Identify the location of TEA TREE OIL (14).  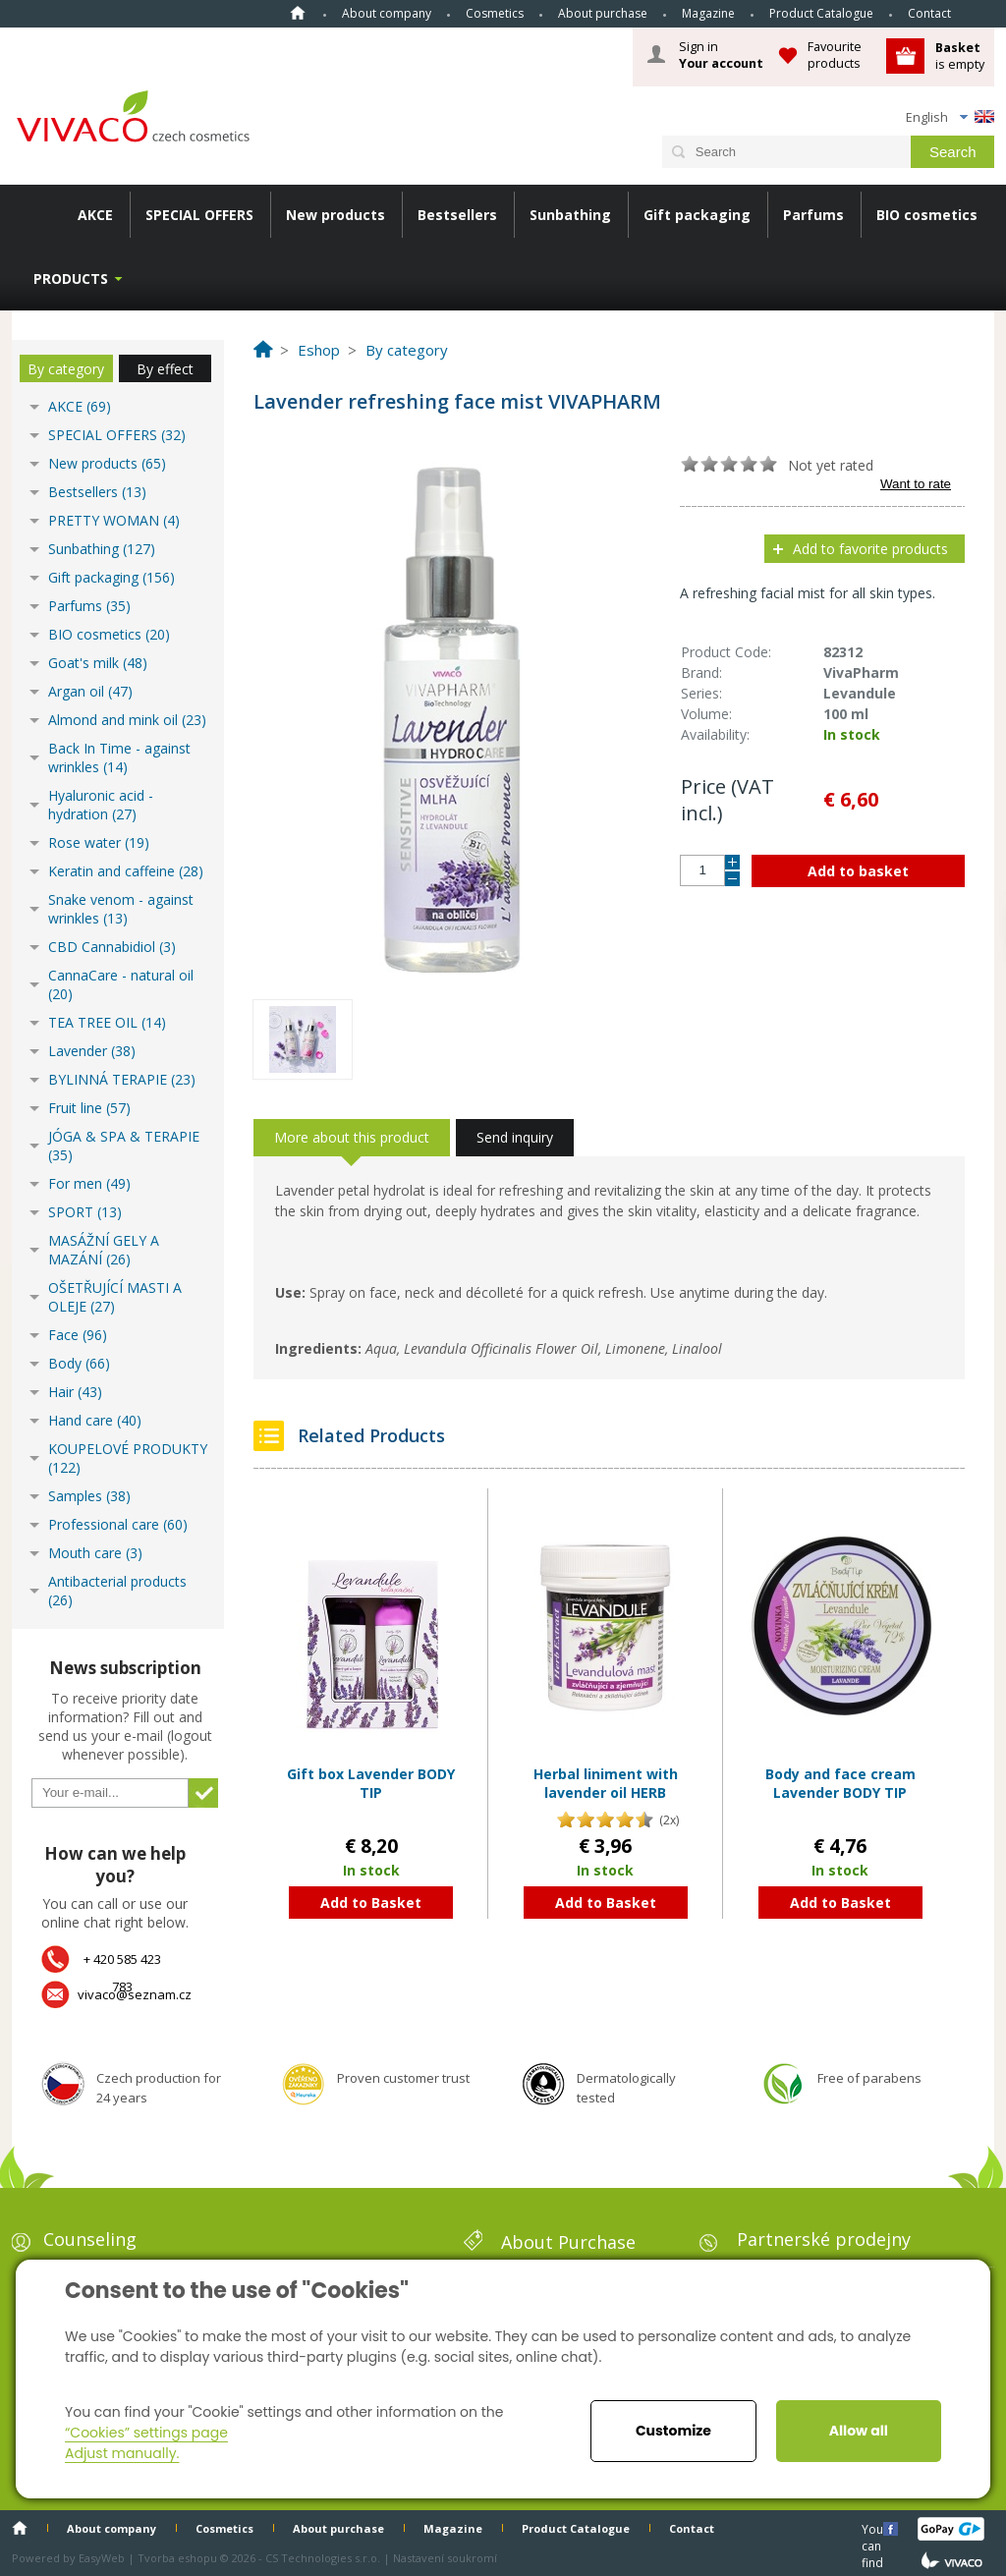
(107, 1022).